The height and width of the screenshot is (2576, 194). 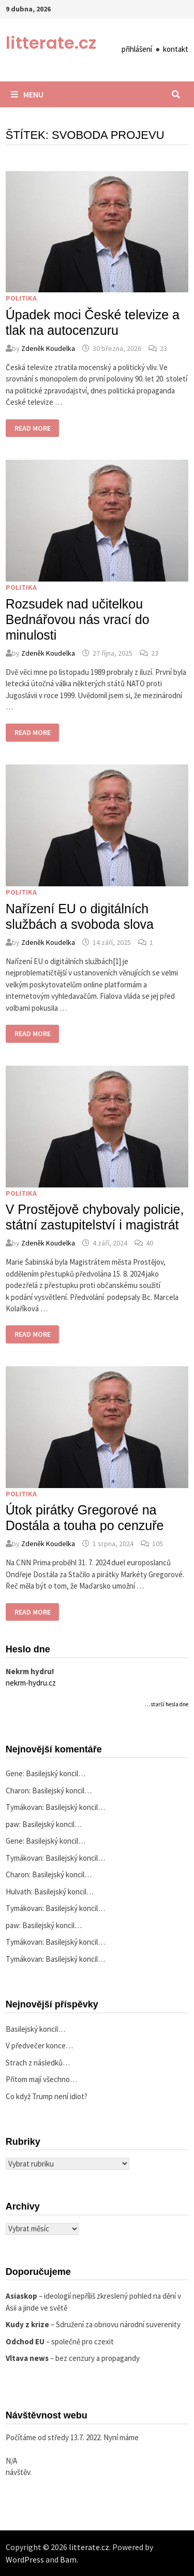 I want to click on Basilejský koncil…, so click(x=55, y=1773).